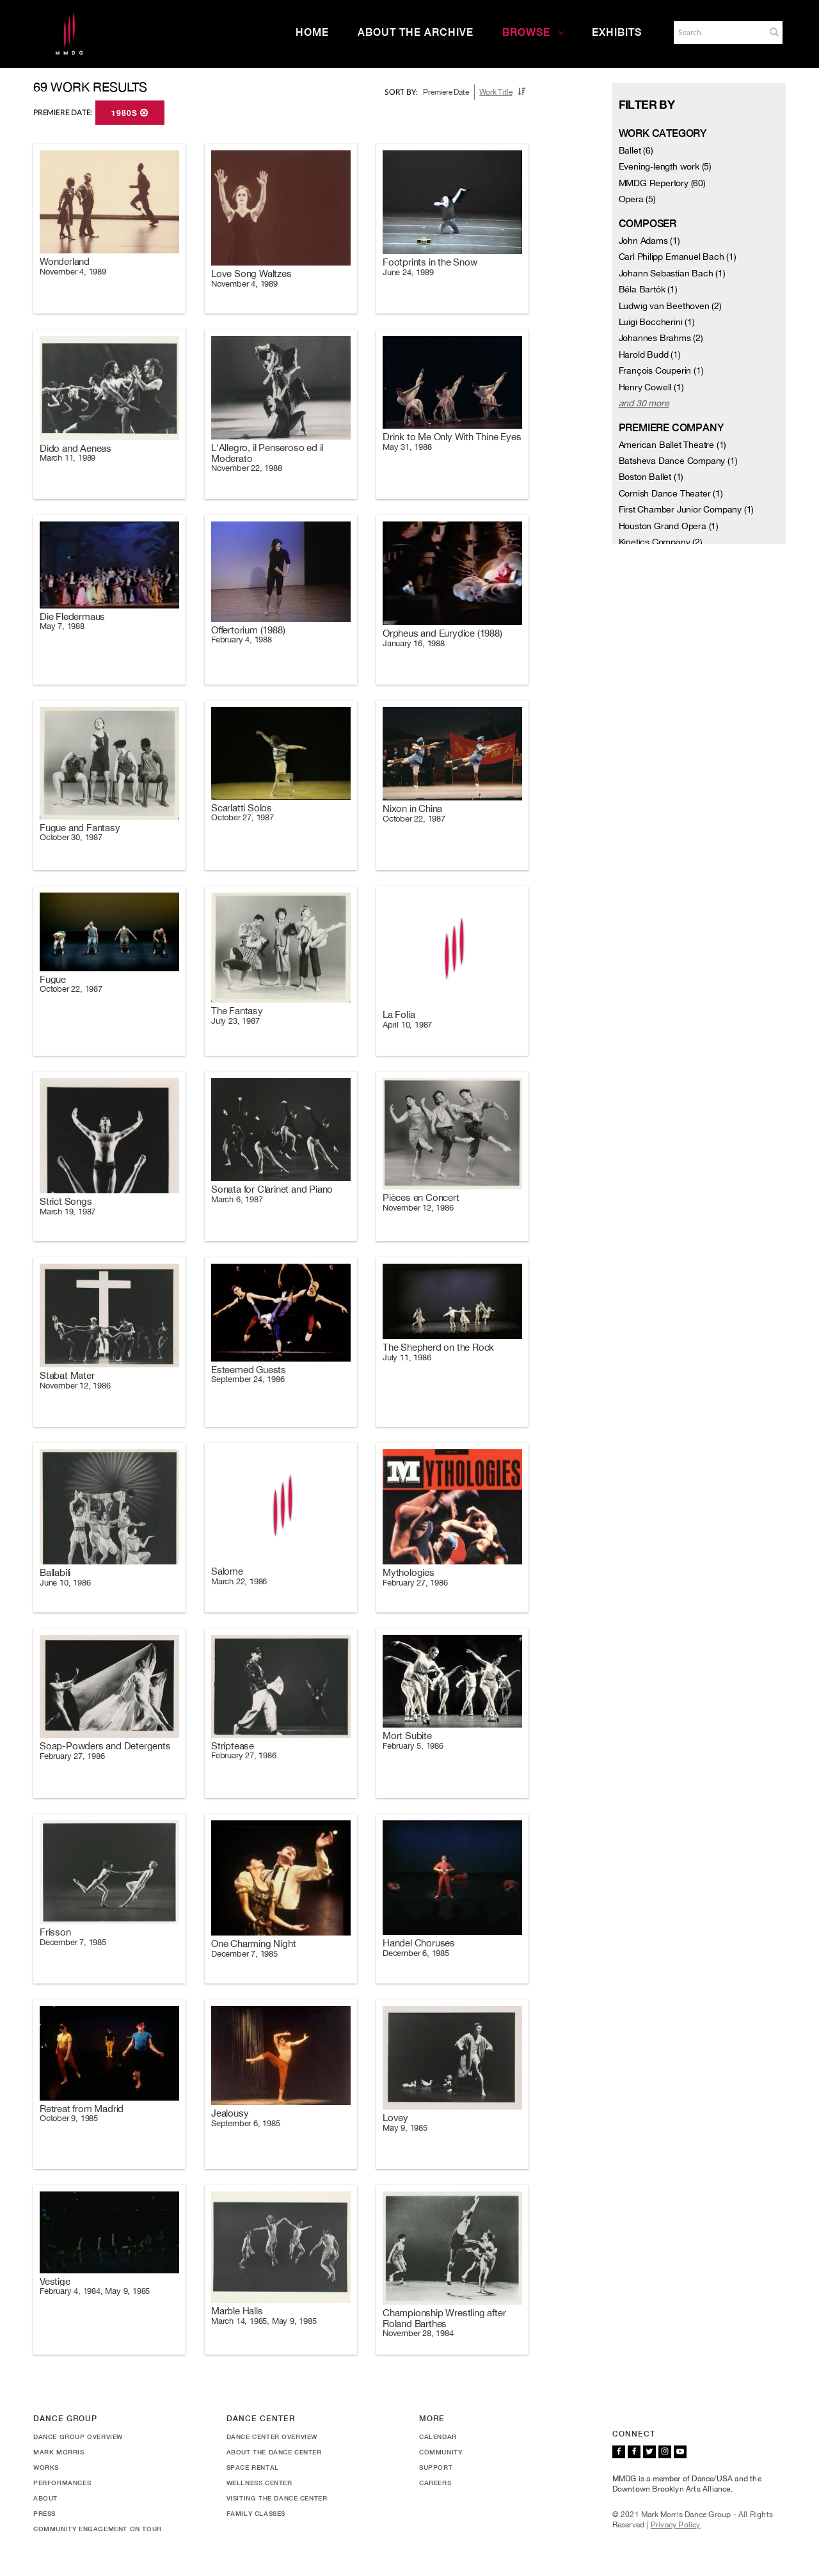 Image resolution: width=819 pixels, height=2576 pixels. What do you see at coordinates (95, 2291) in the screenshot?
I see `February 4, 1984, May 9, 1985` at bounding box center [95, 2291].